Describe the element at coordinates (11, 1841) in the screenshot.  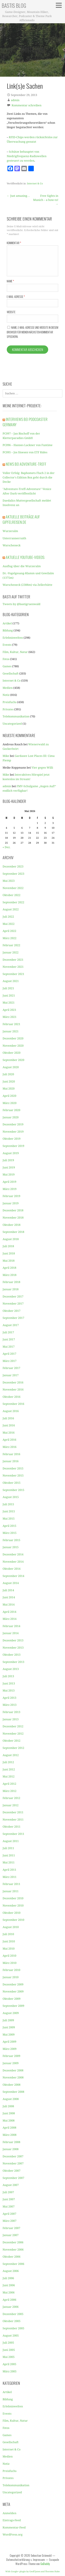
I see `August 2011` at that location.